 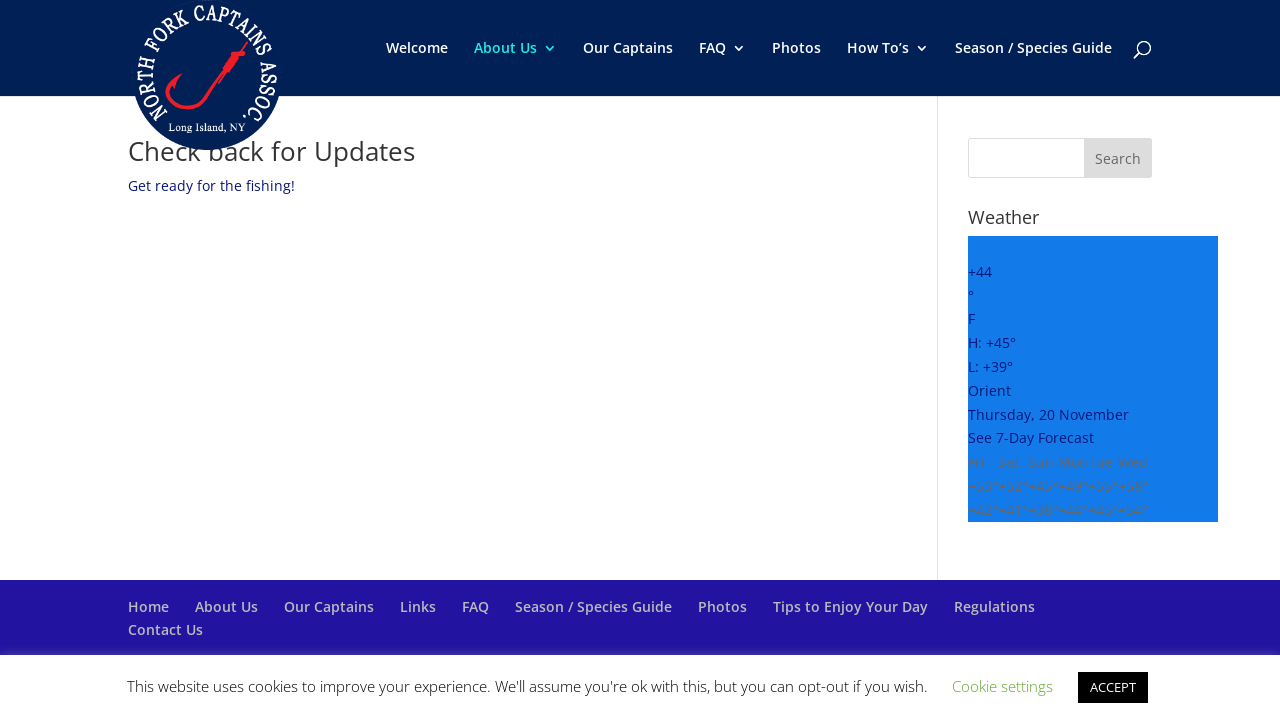 What do you see at coordinates (165, 629) in the screenshot?
I see `Contact Us` at bounding box center [165, 629].